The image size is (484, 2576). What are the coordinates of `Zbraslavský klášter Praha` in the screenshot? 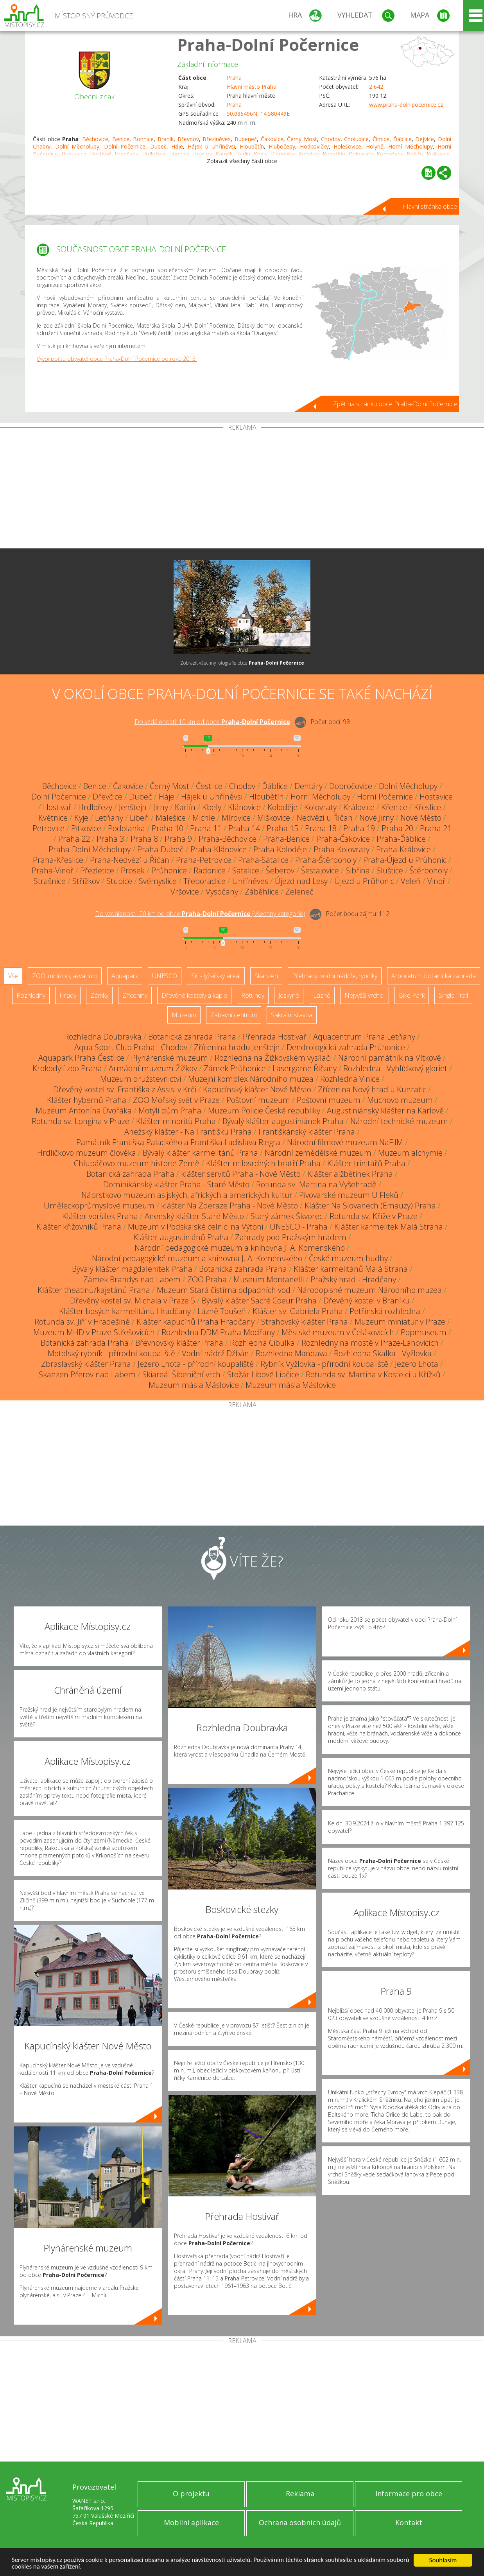 It's located at (86, 1364).